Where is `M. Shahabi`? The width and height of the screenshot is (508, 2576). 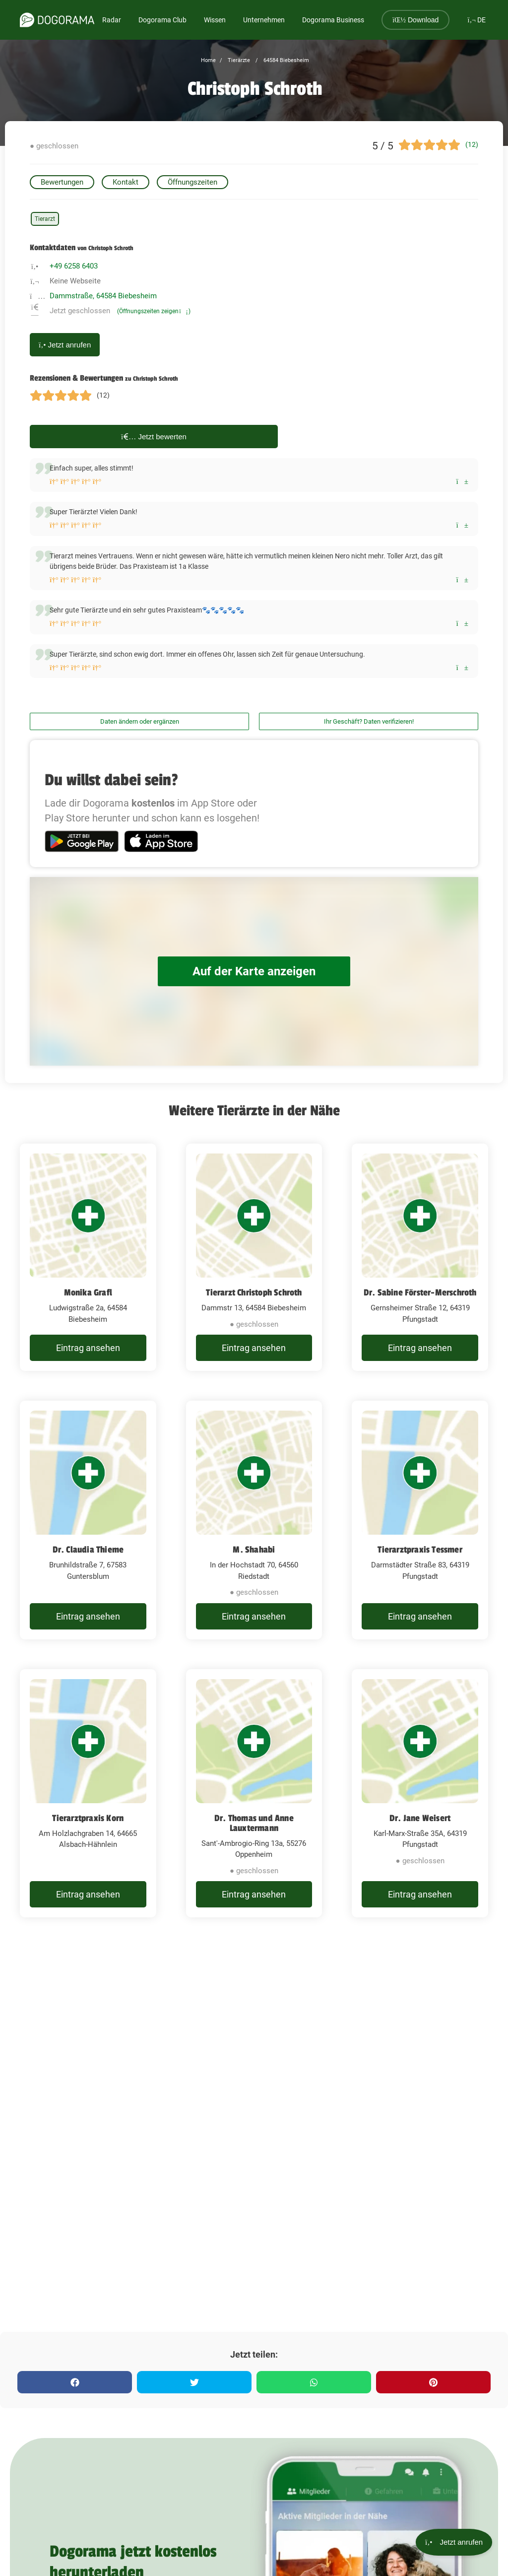
M. Shahabi is located at coordinates (254, 1549).